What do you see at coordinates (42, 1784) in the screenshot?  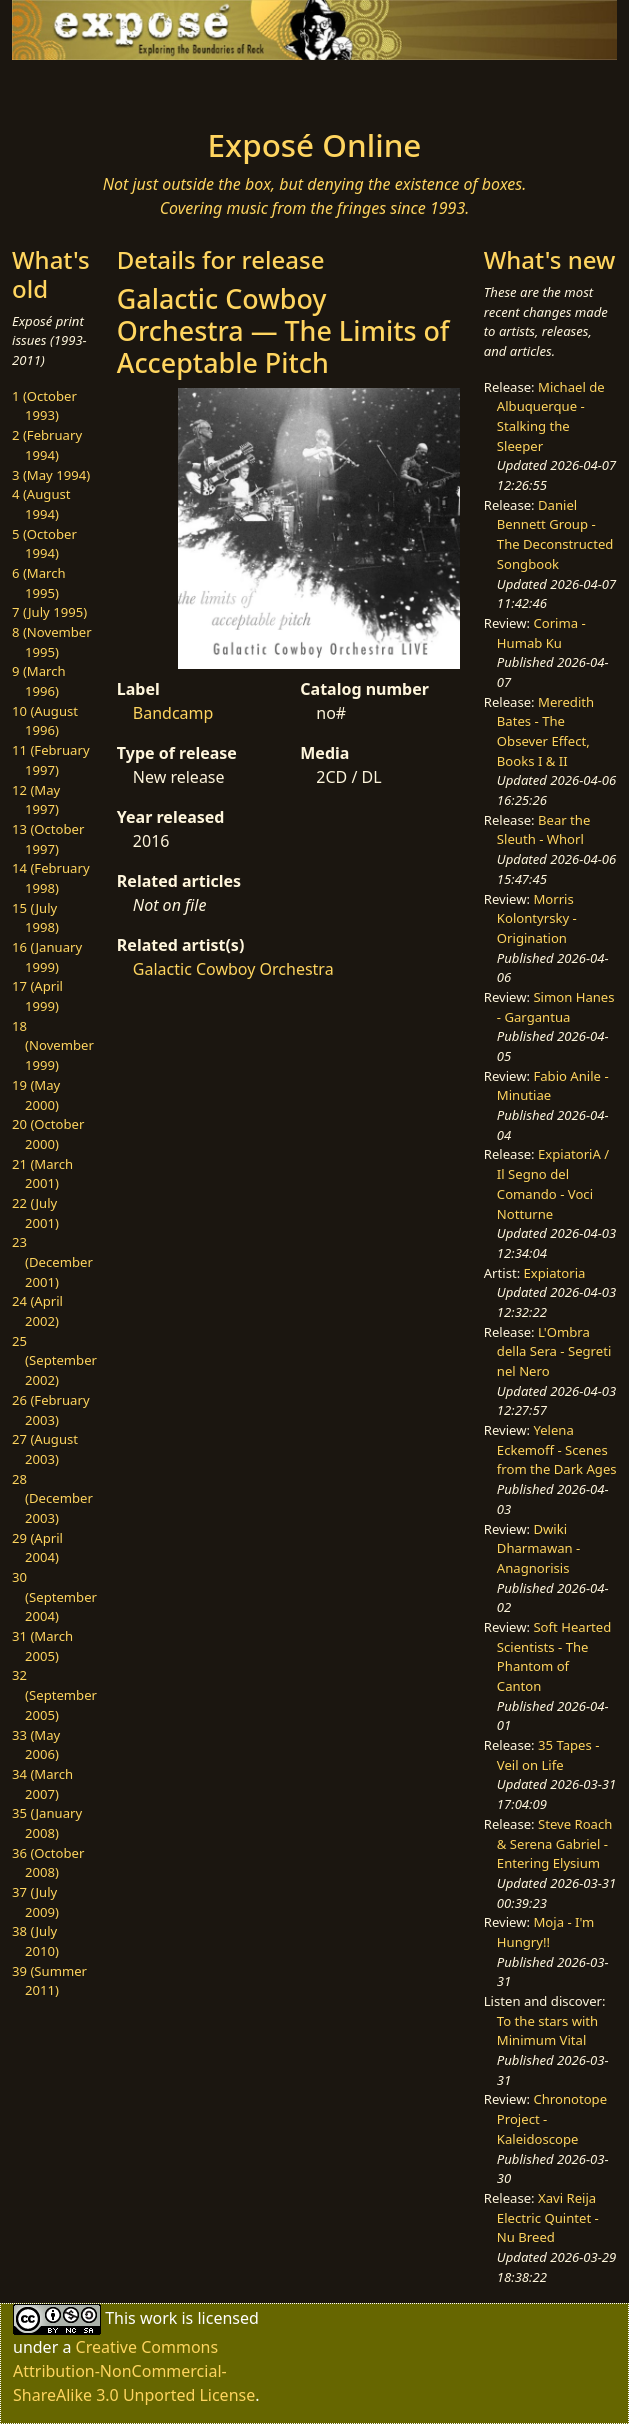 I see `34 (March 2007)` at bounding box center [42, 1784].